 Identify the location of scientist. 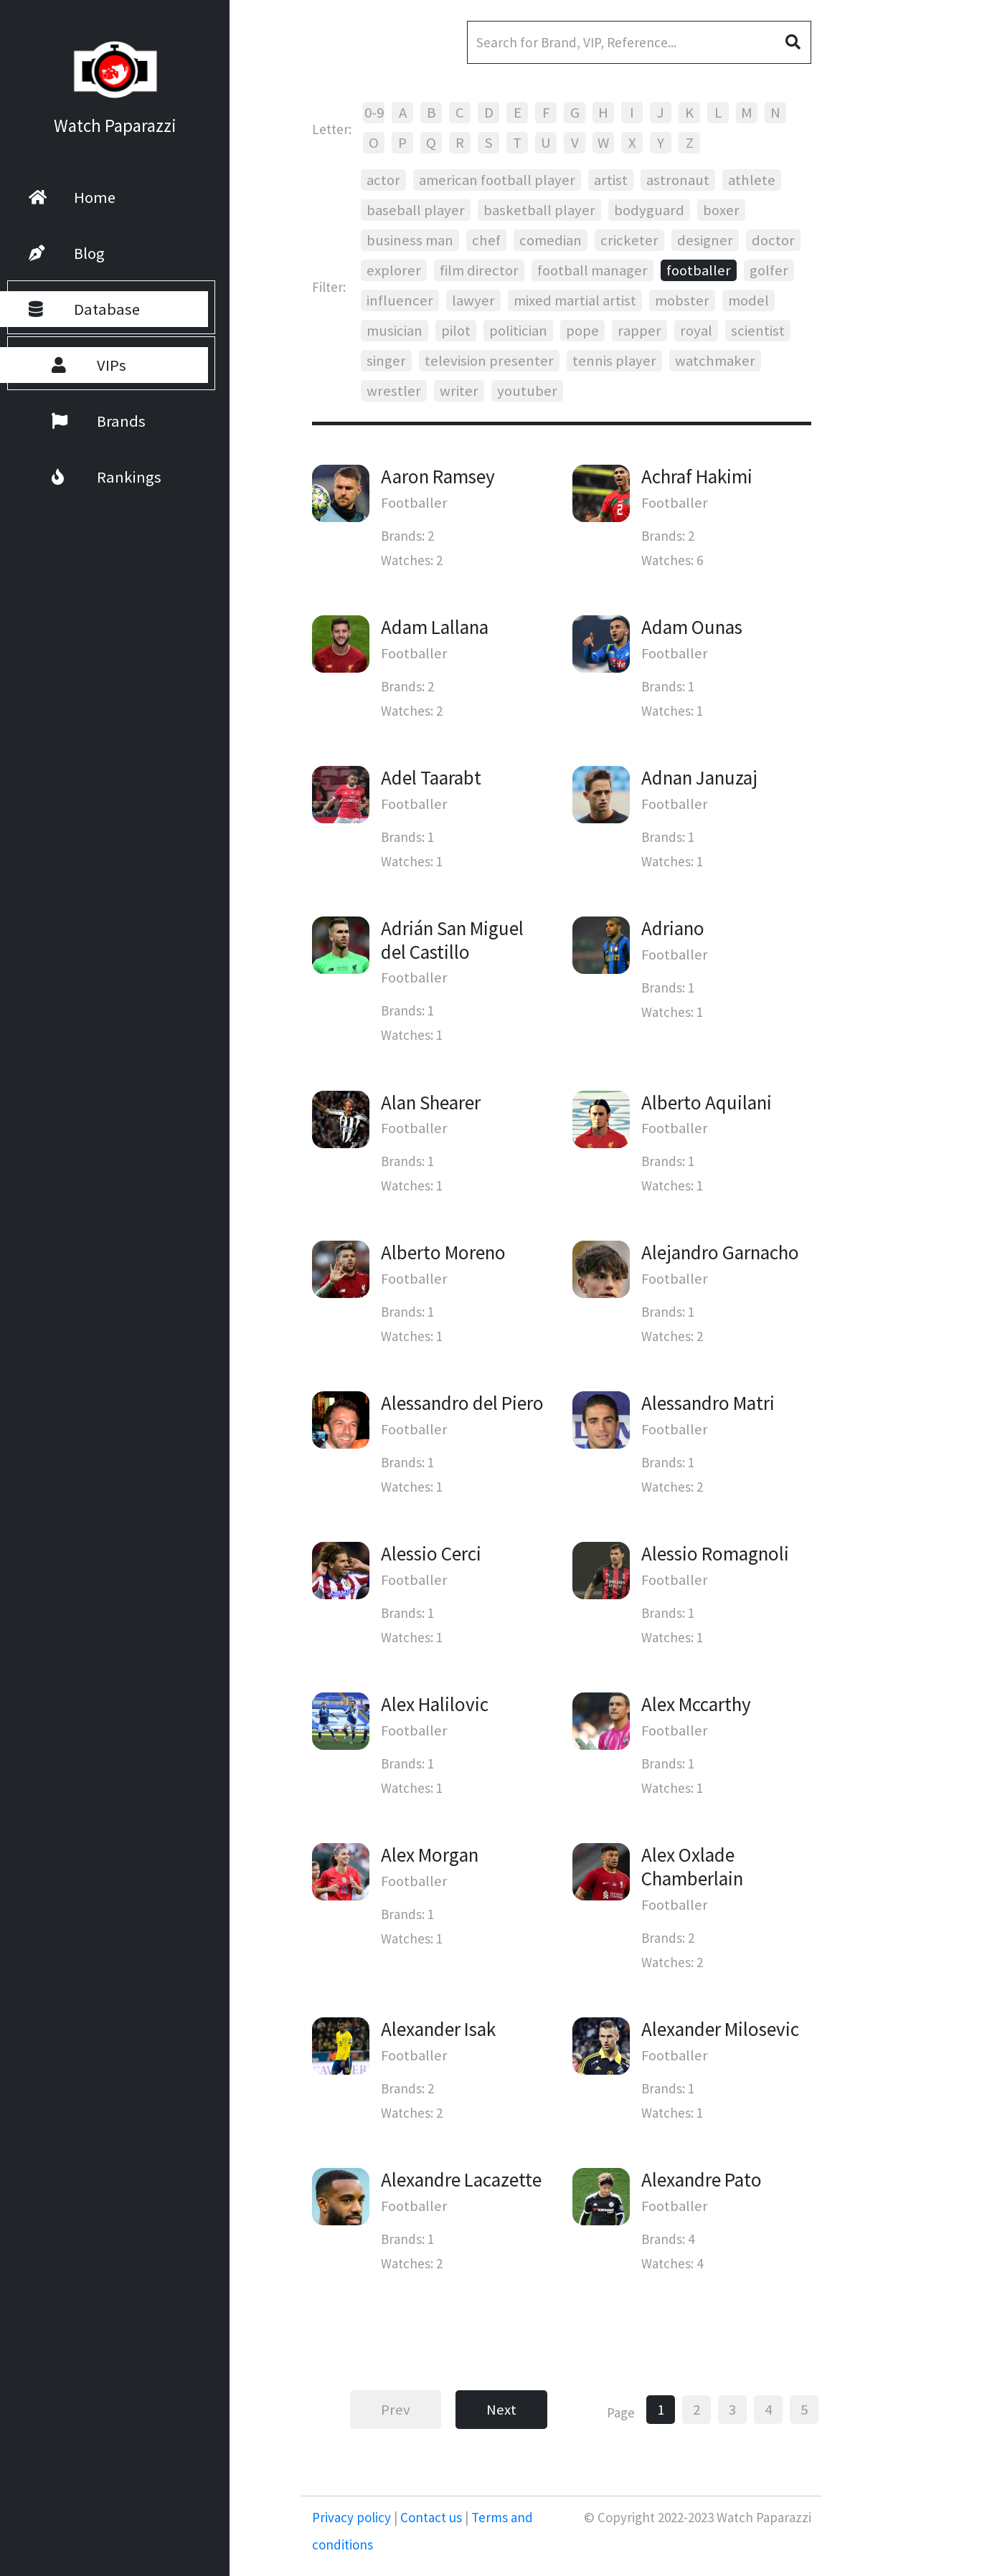
(758, 330).